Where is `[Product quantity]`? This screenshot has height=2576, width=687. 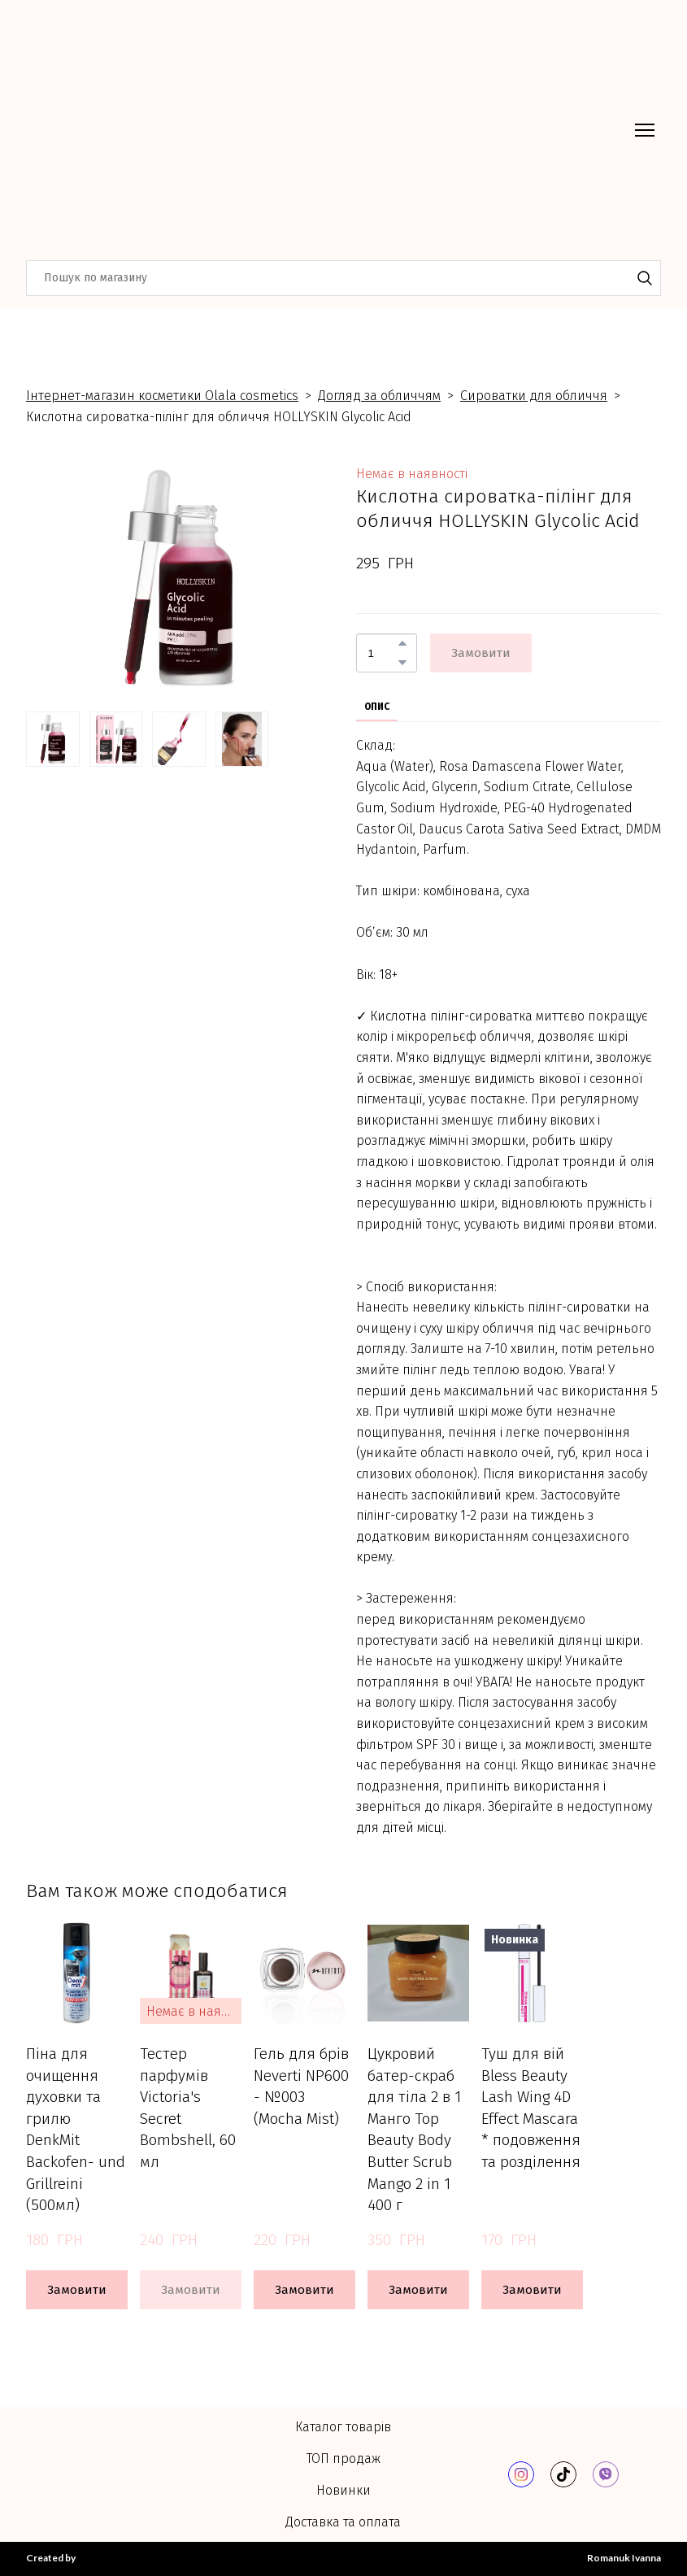
[Product quantity] is located at coordinates (382, 653).